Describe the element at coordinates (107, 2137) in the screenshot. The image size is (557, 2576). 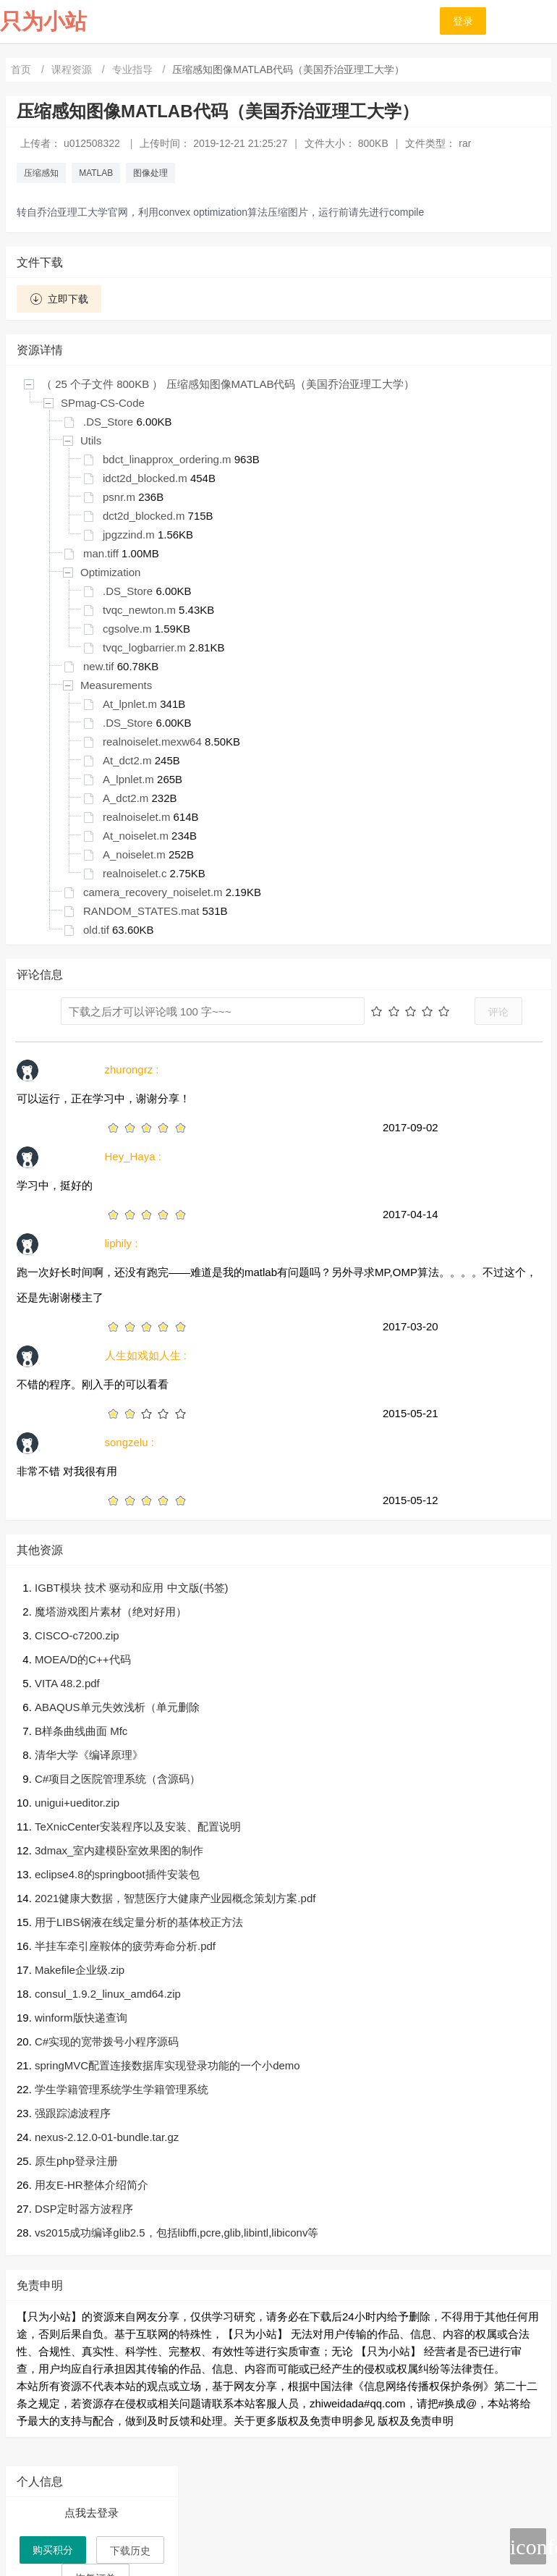
I see `nexus-2.12.0-01-bundle.tar.gz` at that location.